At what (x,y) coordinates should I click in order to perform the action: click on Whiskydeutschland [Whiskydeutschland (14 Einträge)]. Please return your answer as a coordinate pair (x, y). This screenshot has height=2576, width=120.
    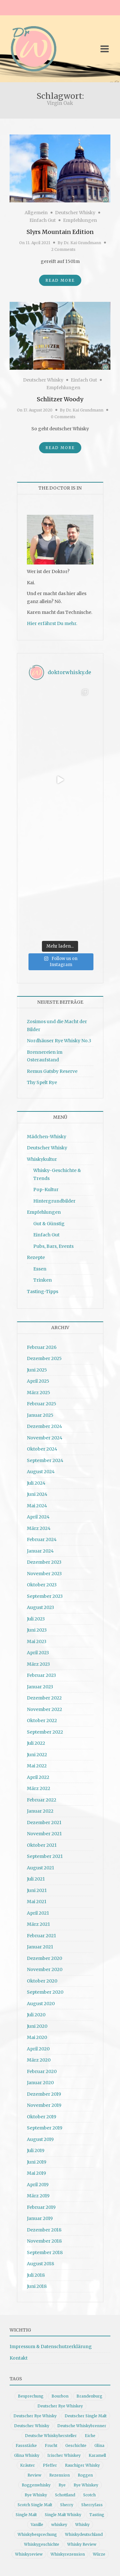
    Looking at the image, I should click on (84, 2534).